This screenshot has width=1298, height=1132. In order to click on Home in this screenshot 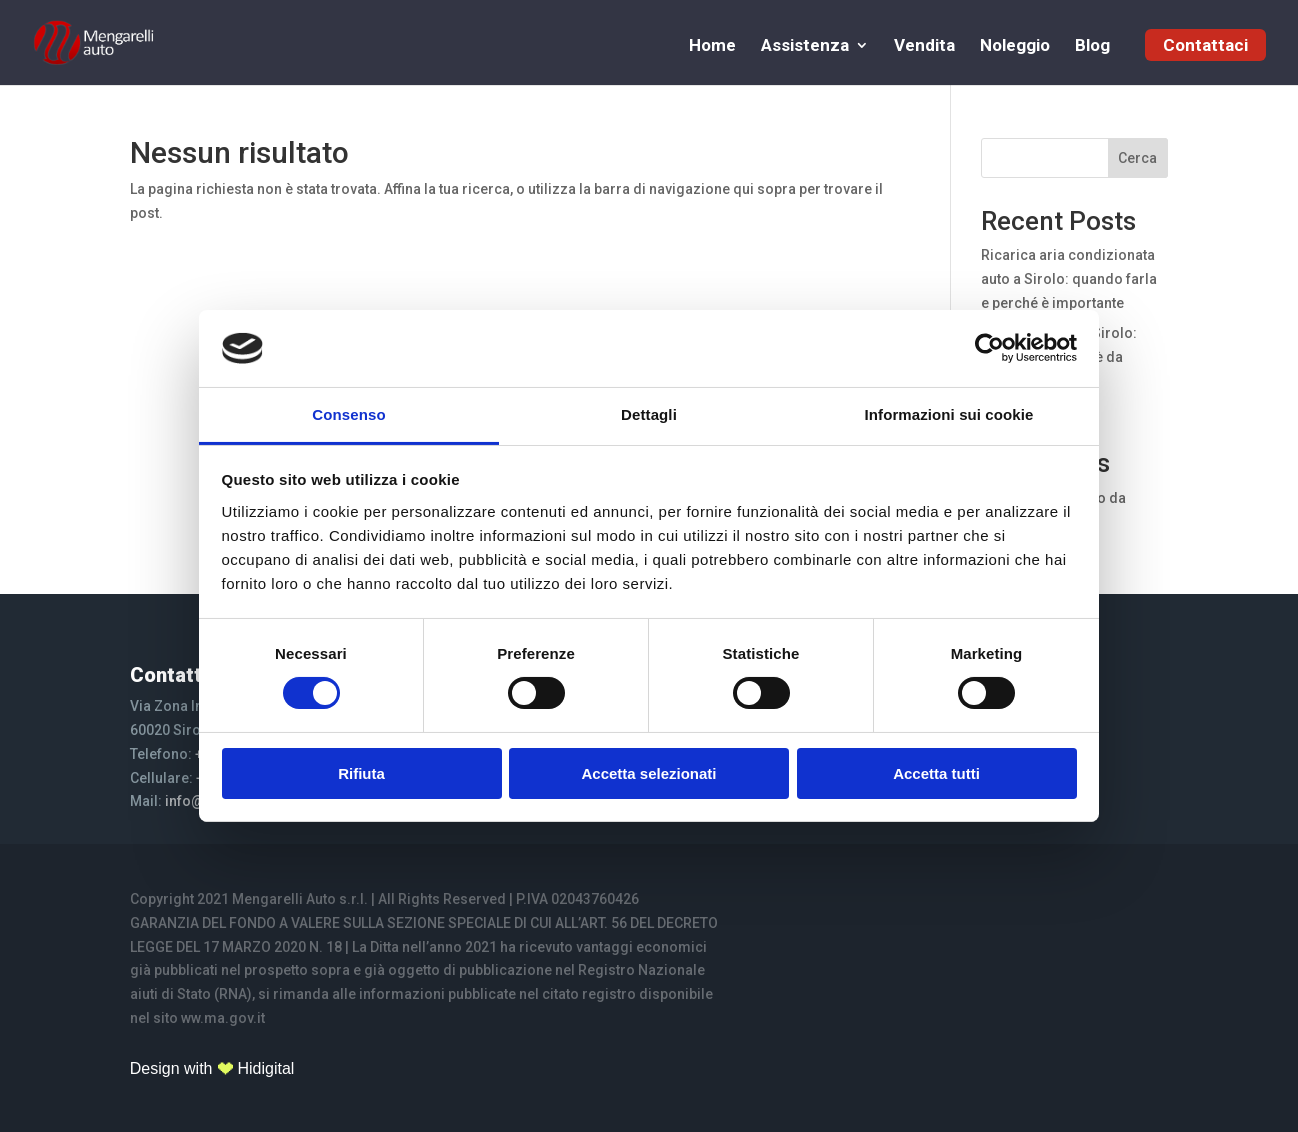, I will do `click(712, 46)`.